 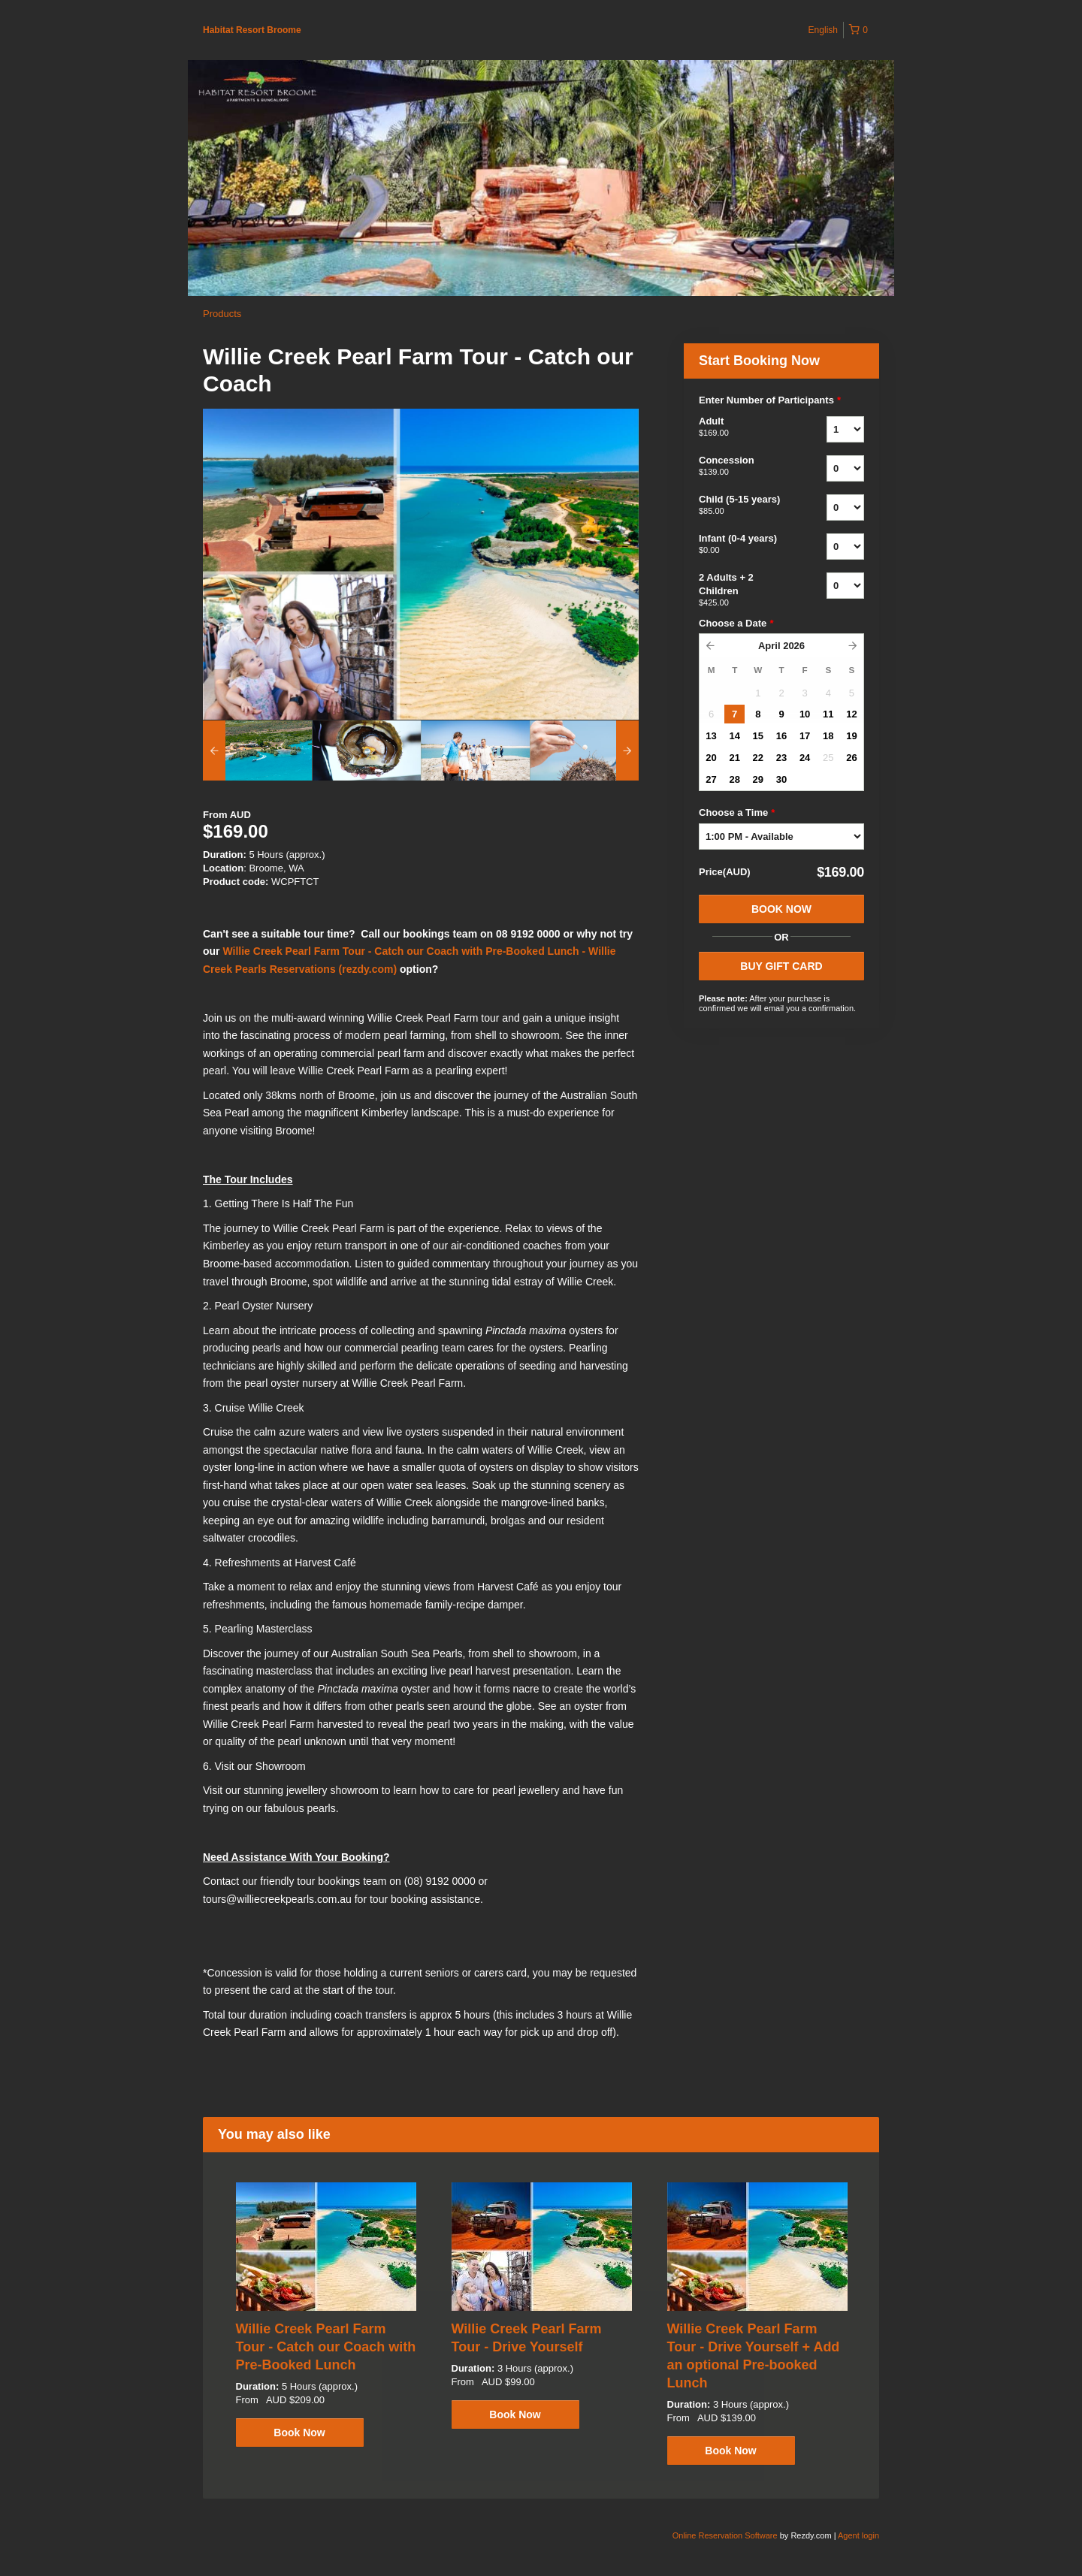 I want to click on 21, so click(x=734, y=757).